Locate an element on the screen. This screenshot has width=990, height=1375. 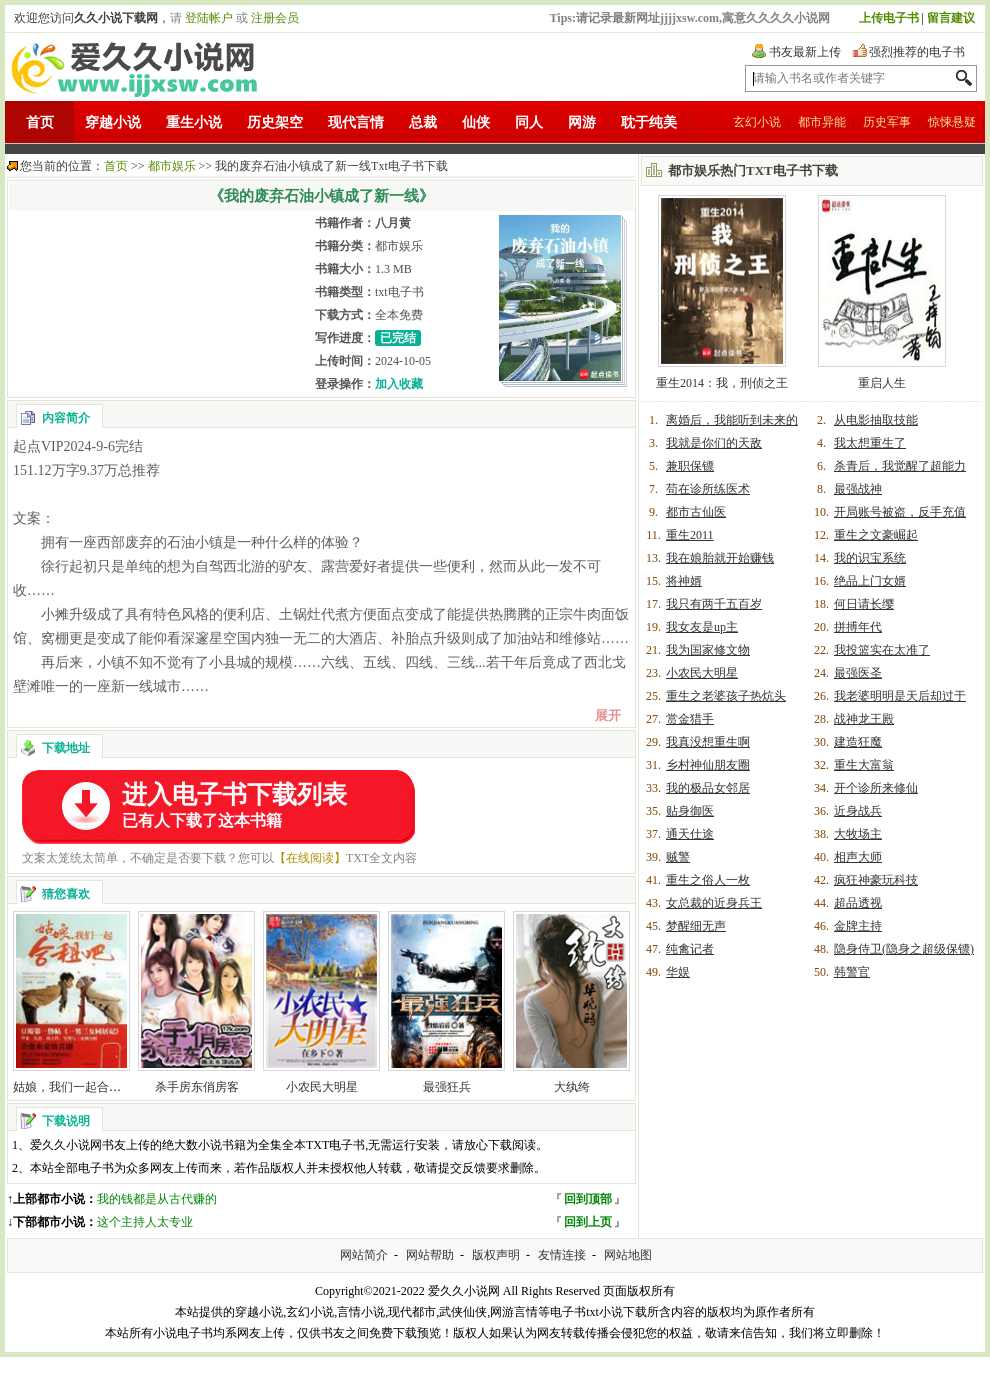
历史架空 is located at coordinates (275, 122).